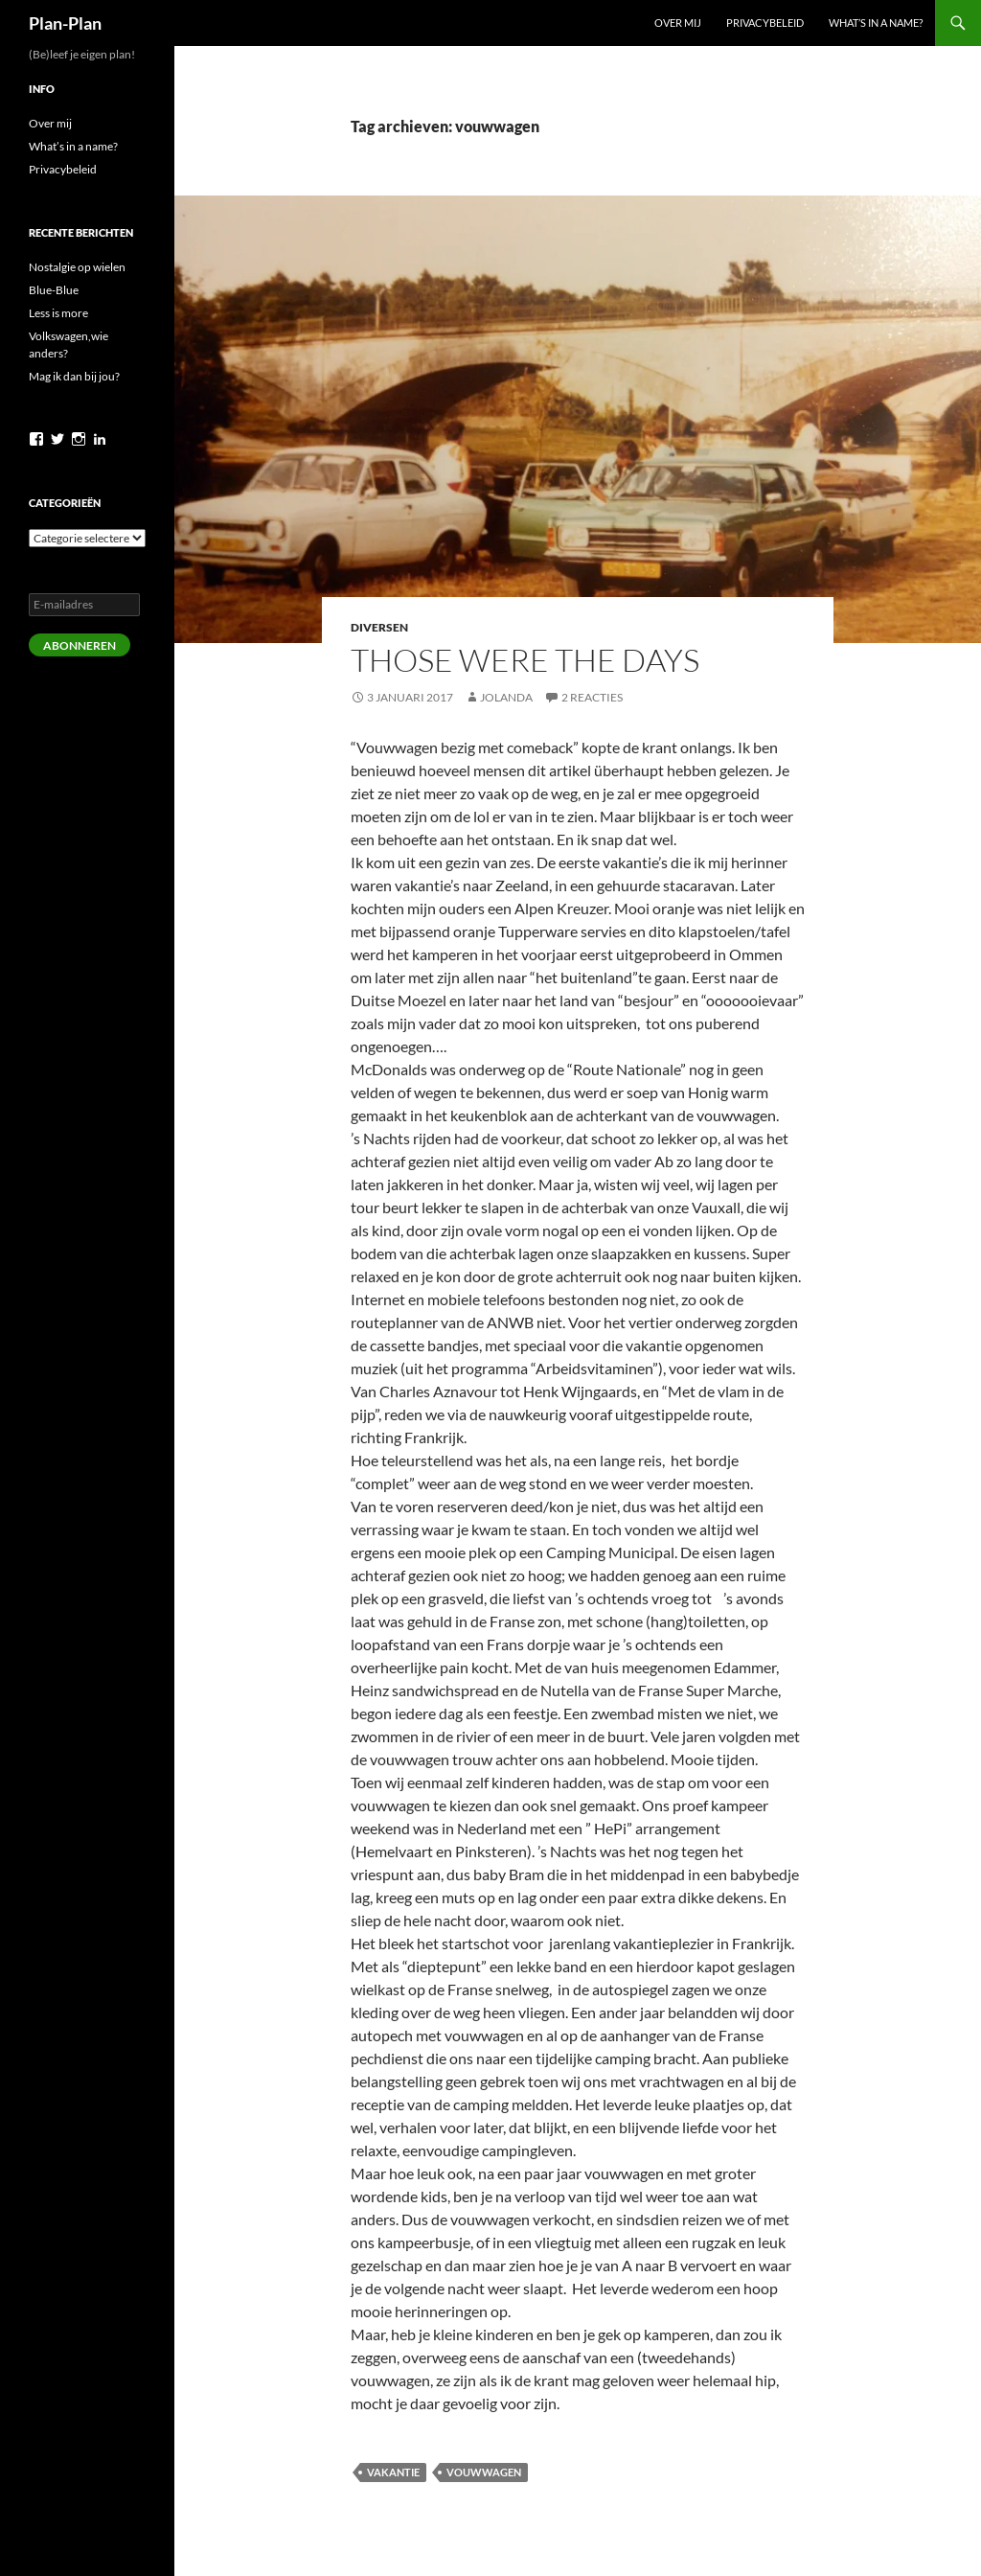  I want to click on Mag ik dan bij jou?, so click(74, 376).